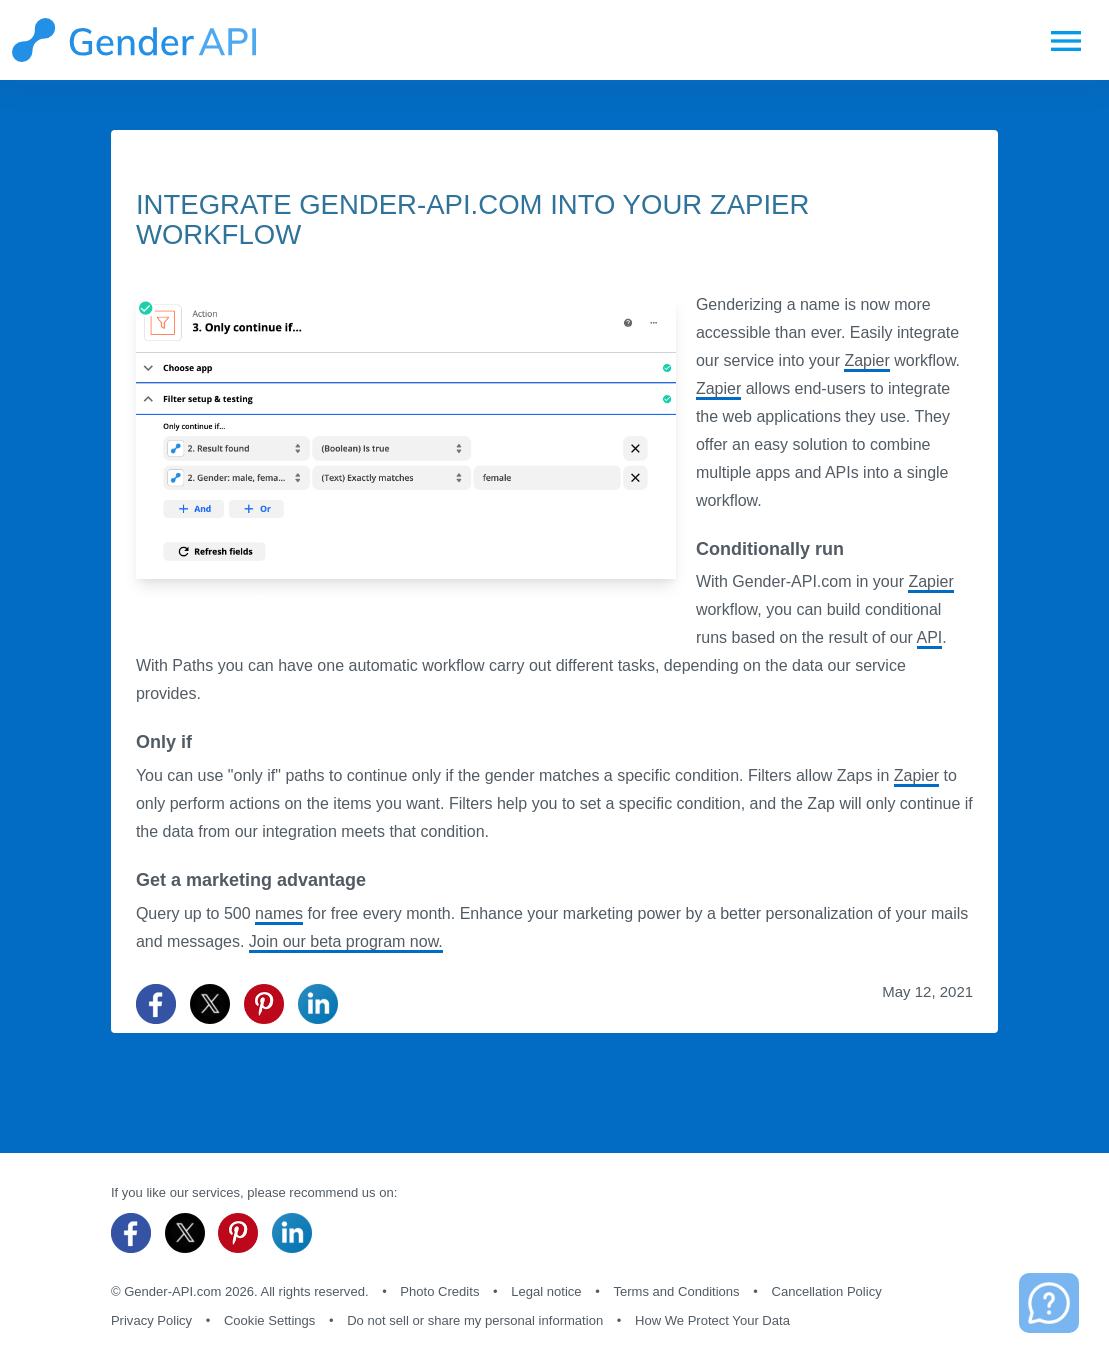  What do you see at coordinates (712, 1320) in the screenshot?
I see `How We Protect Your Data` at bounding box center [712, 1320].